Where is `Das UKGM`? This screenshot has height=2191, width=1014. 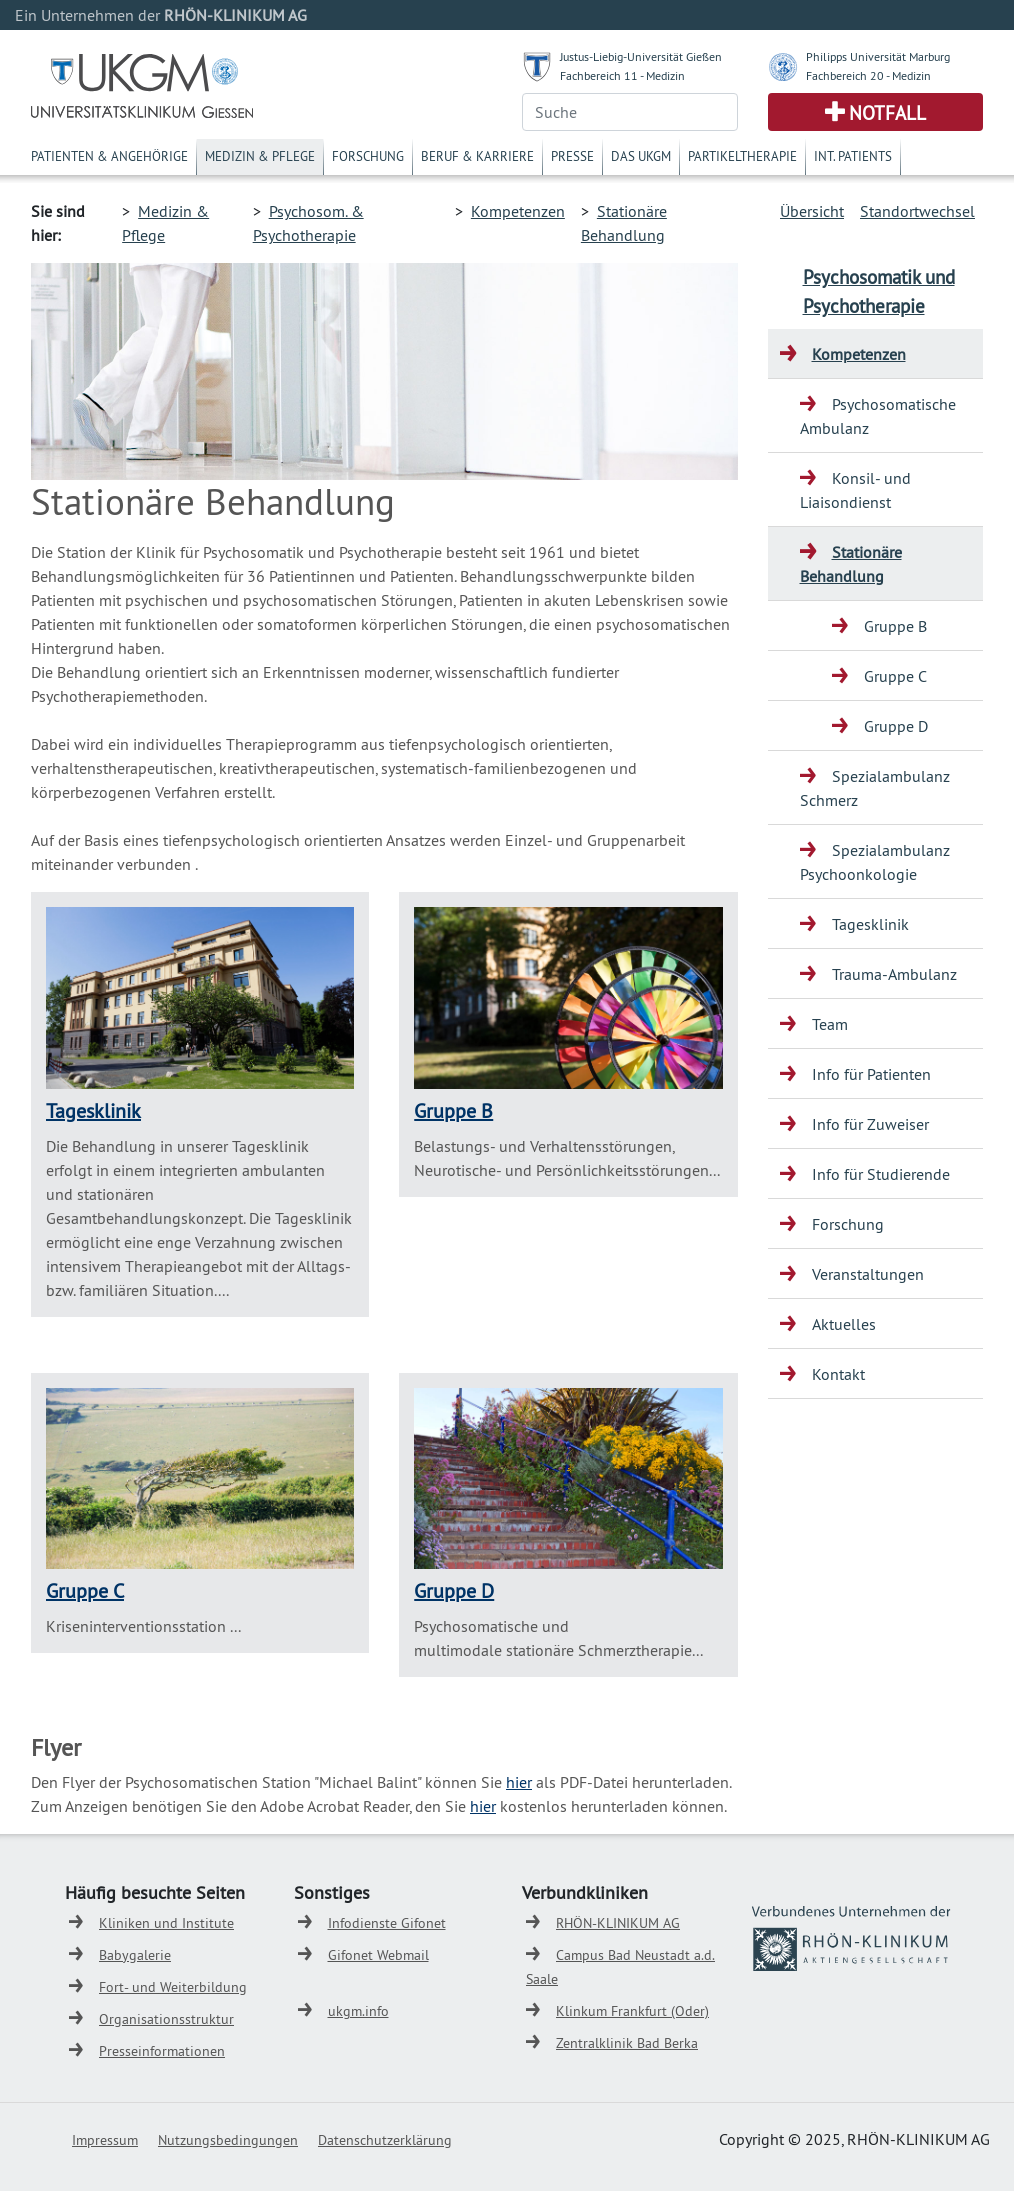 Das UKGM is located at coordinates (641, 156).